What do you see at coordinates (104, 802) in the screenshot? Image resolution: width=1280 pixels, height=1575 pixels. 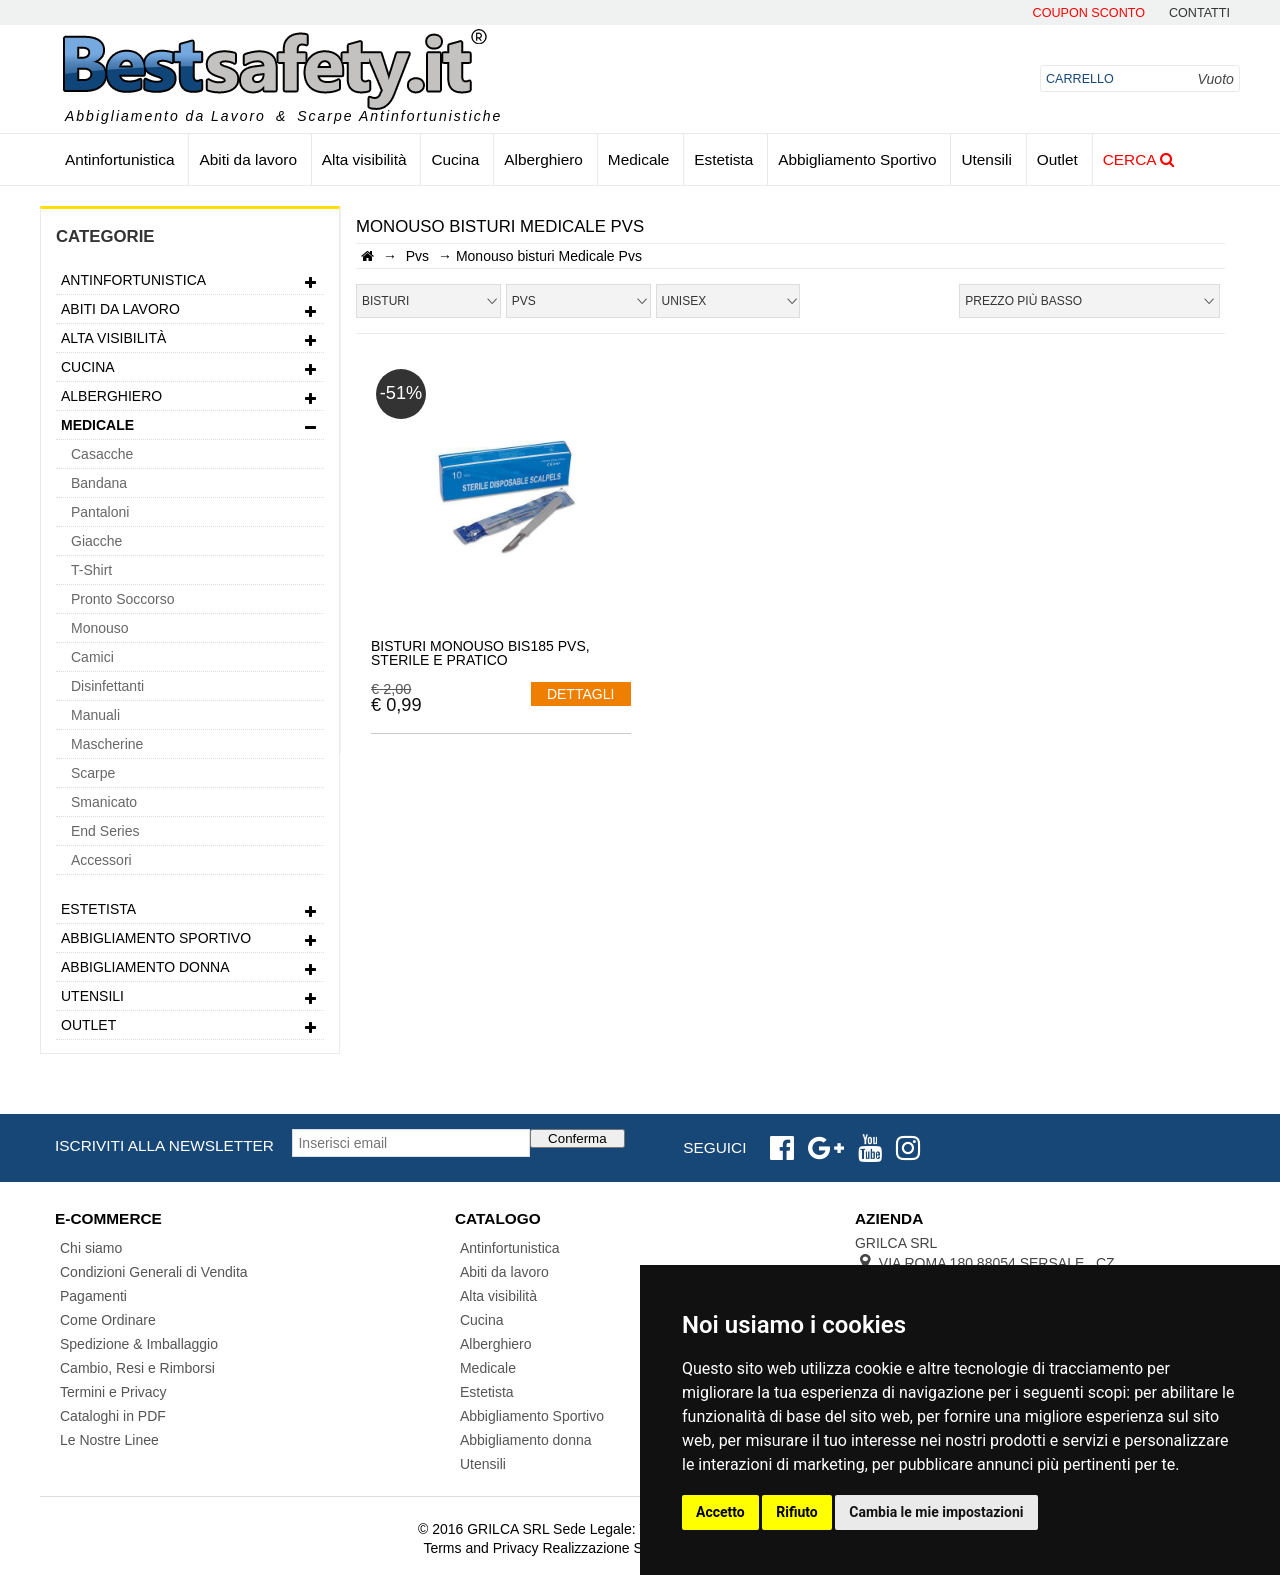 I see `Smanicato` at bounding box center [104, 802].